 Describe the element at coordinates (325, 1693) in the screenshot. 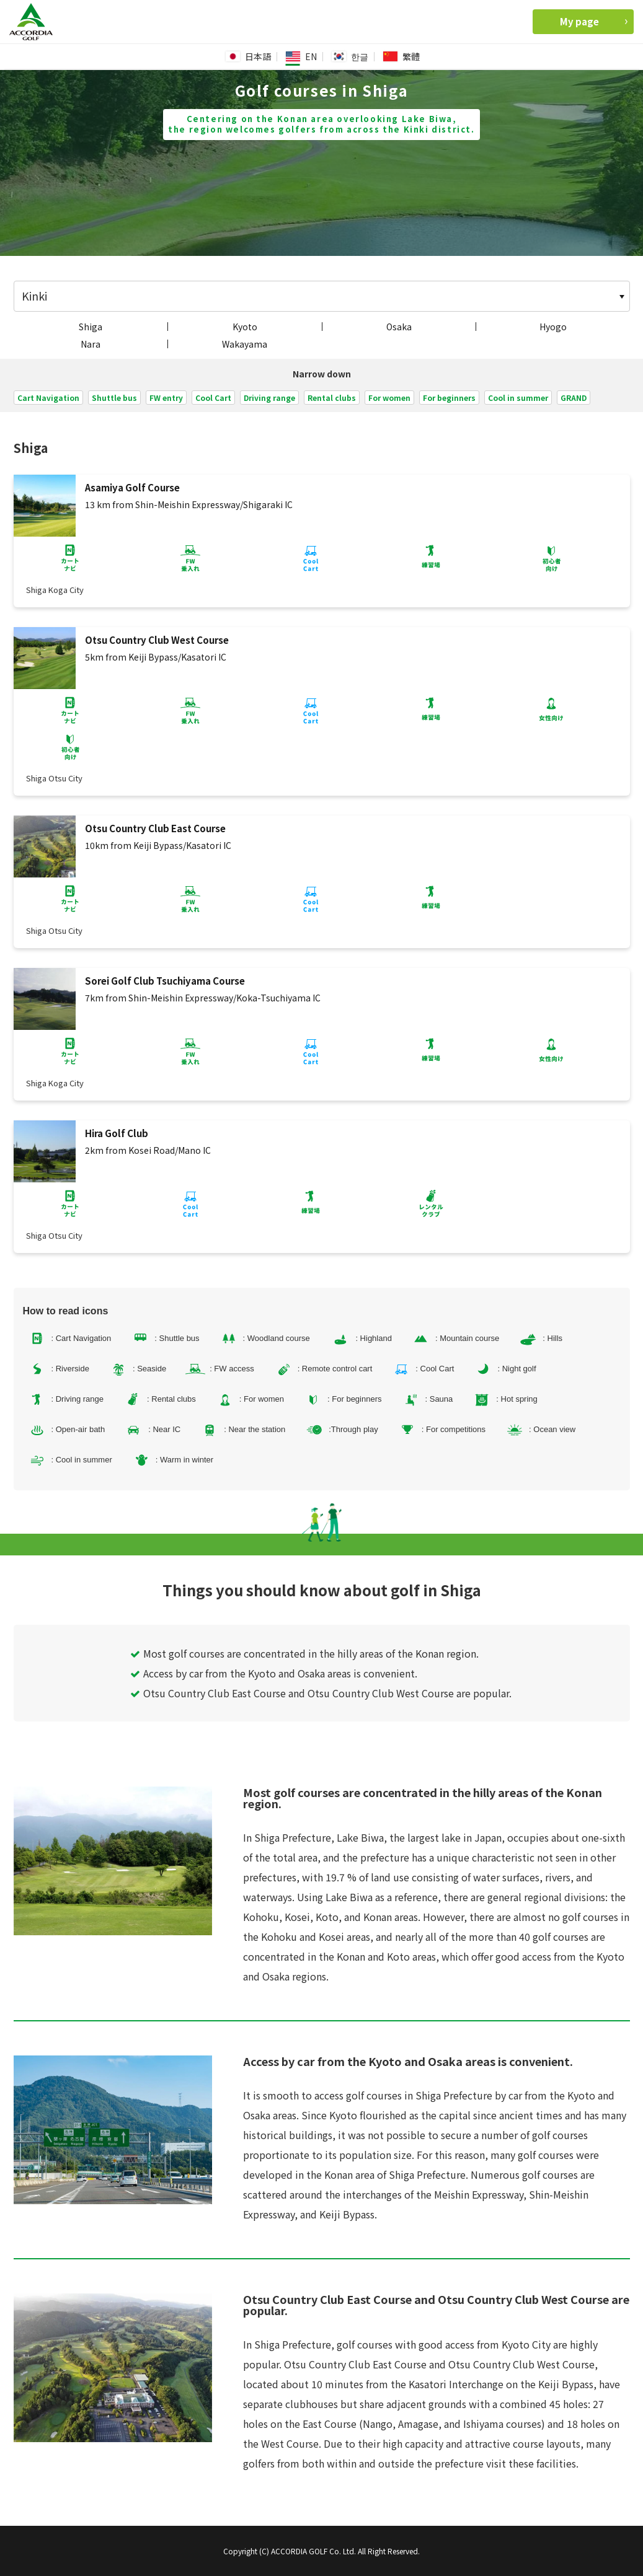

I see `Otsu Country Club East Course and Otsu Country Club West Course are popular.` at that location.